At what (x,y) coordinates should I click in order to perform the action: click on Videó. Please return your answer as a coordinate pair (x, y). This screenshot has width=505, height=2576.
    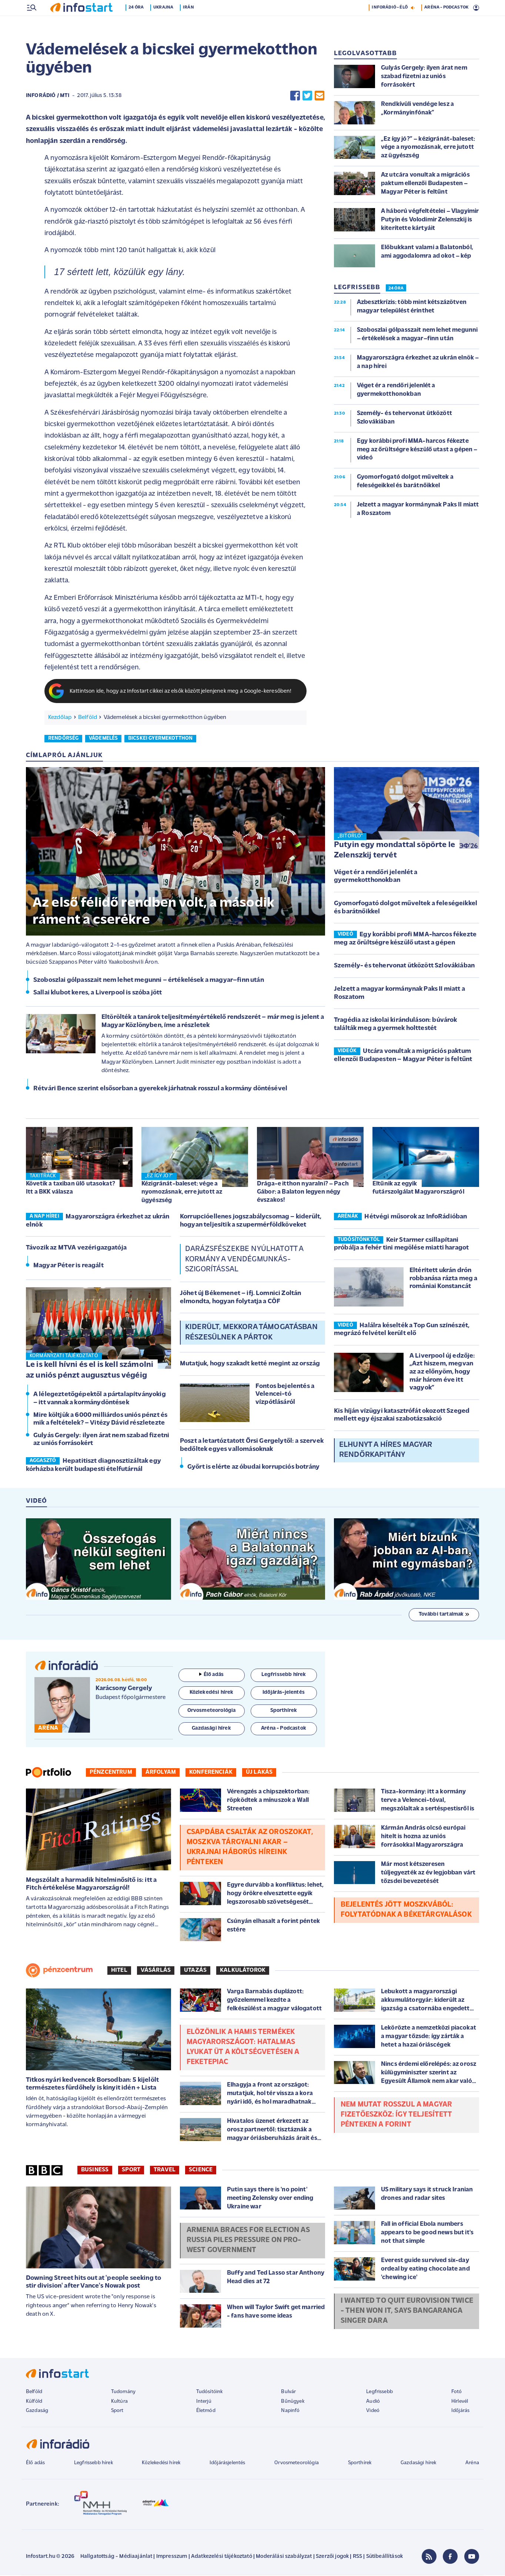
    Looking at the image, I should click on (372, 2411).